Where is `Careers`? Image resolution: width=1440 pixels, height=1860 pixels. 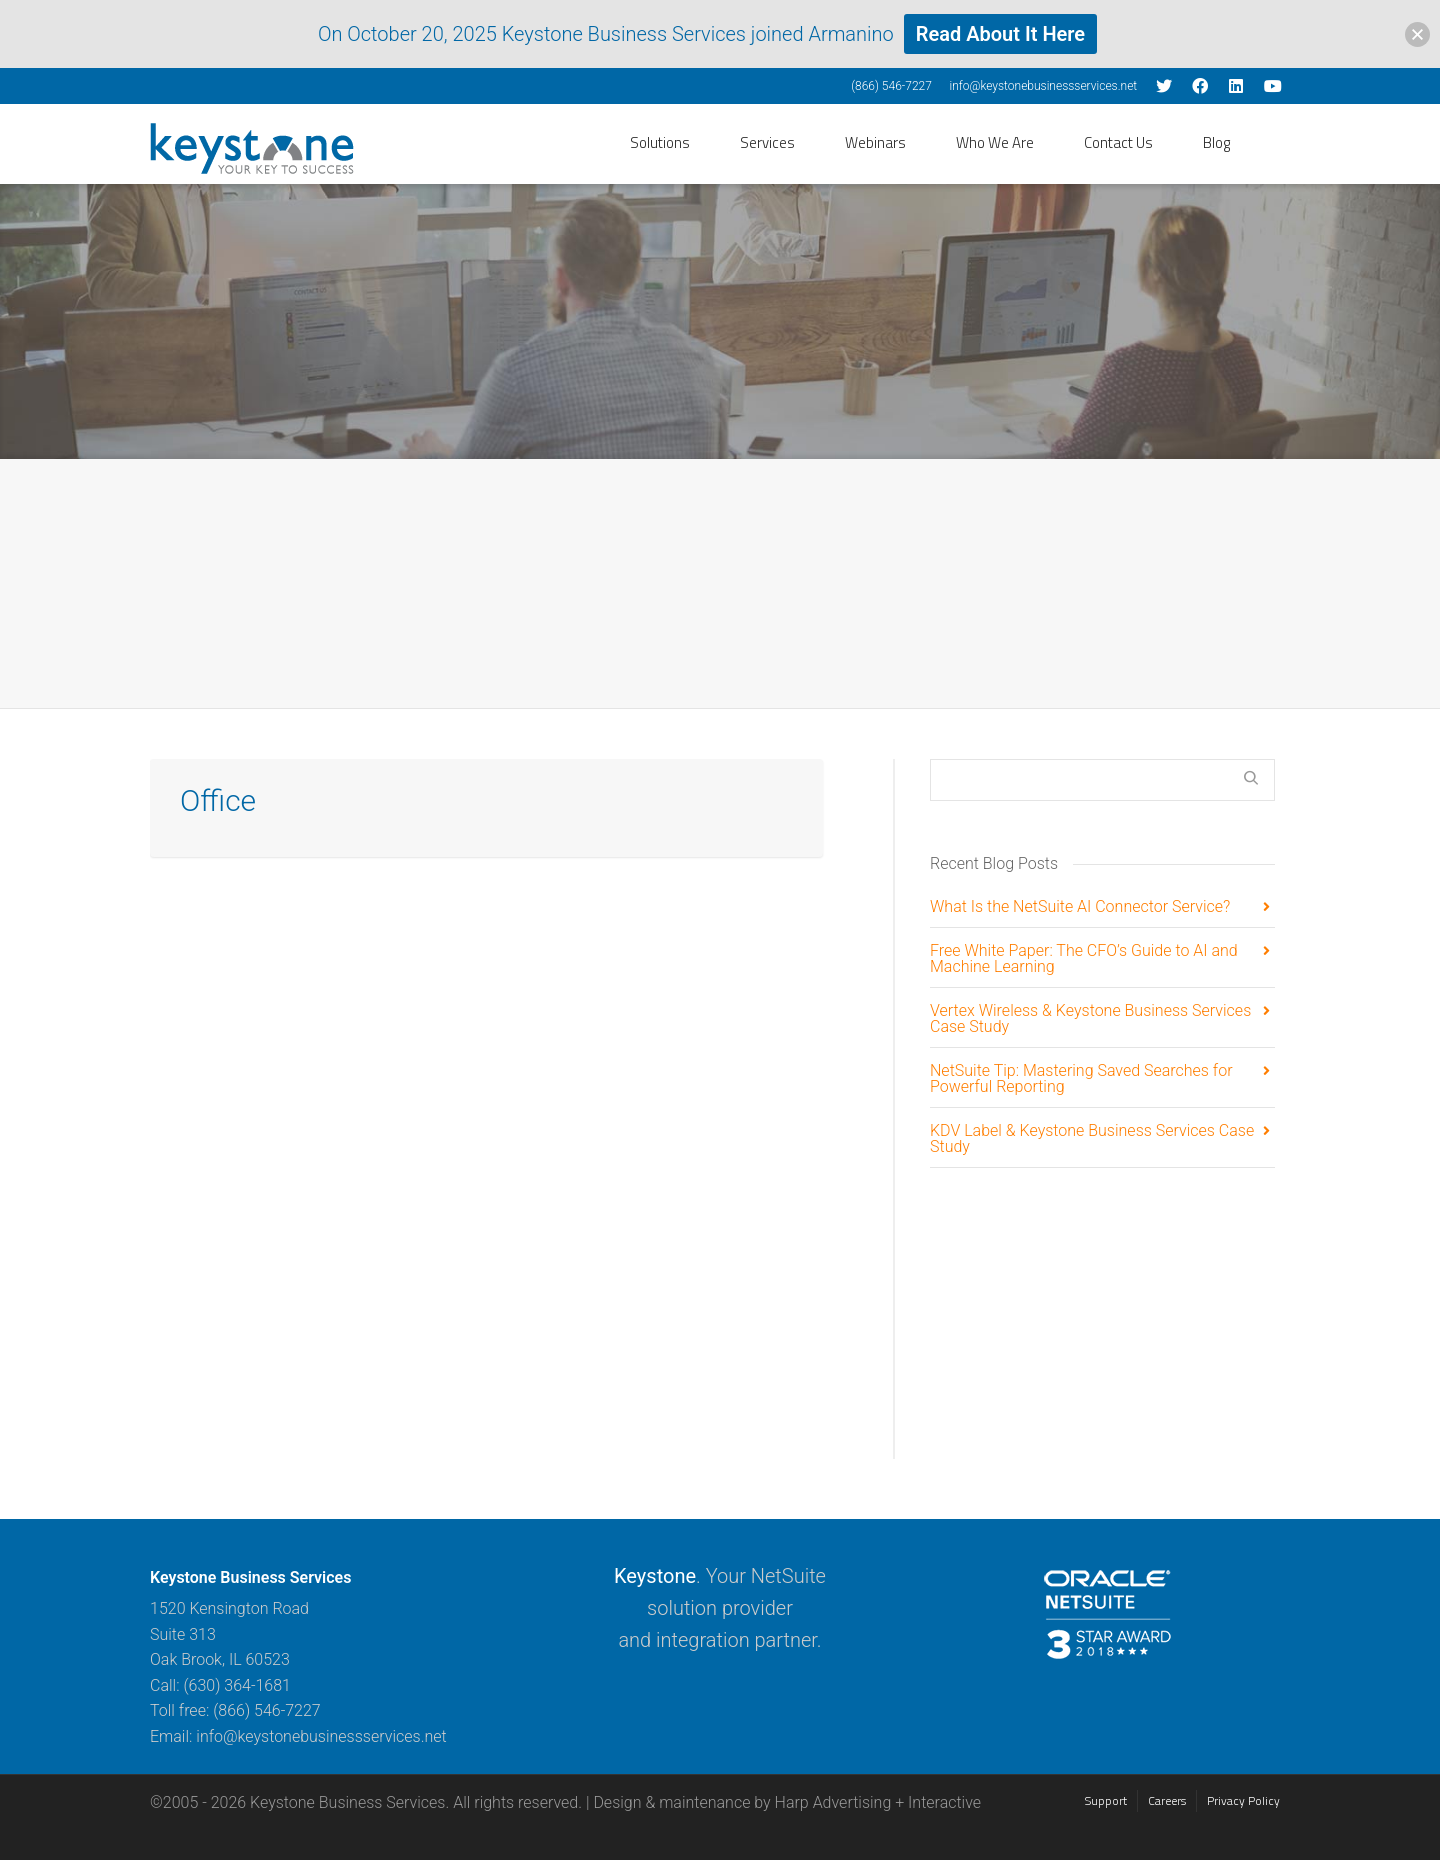
Careers is located at coordinates (1167, 1800).